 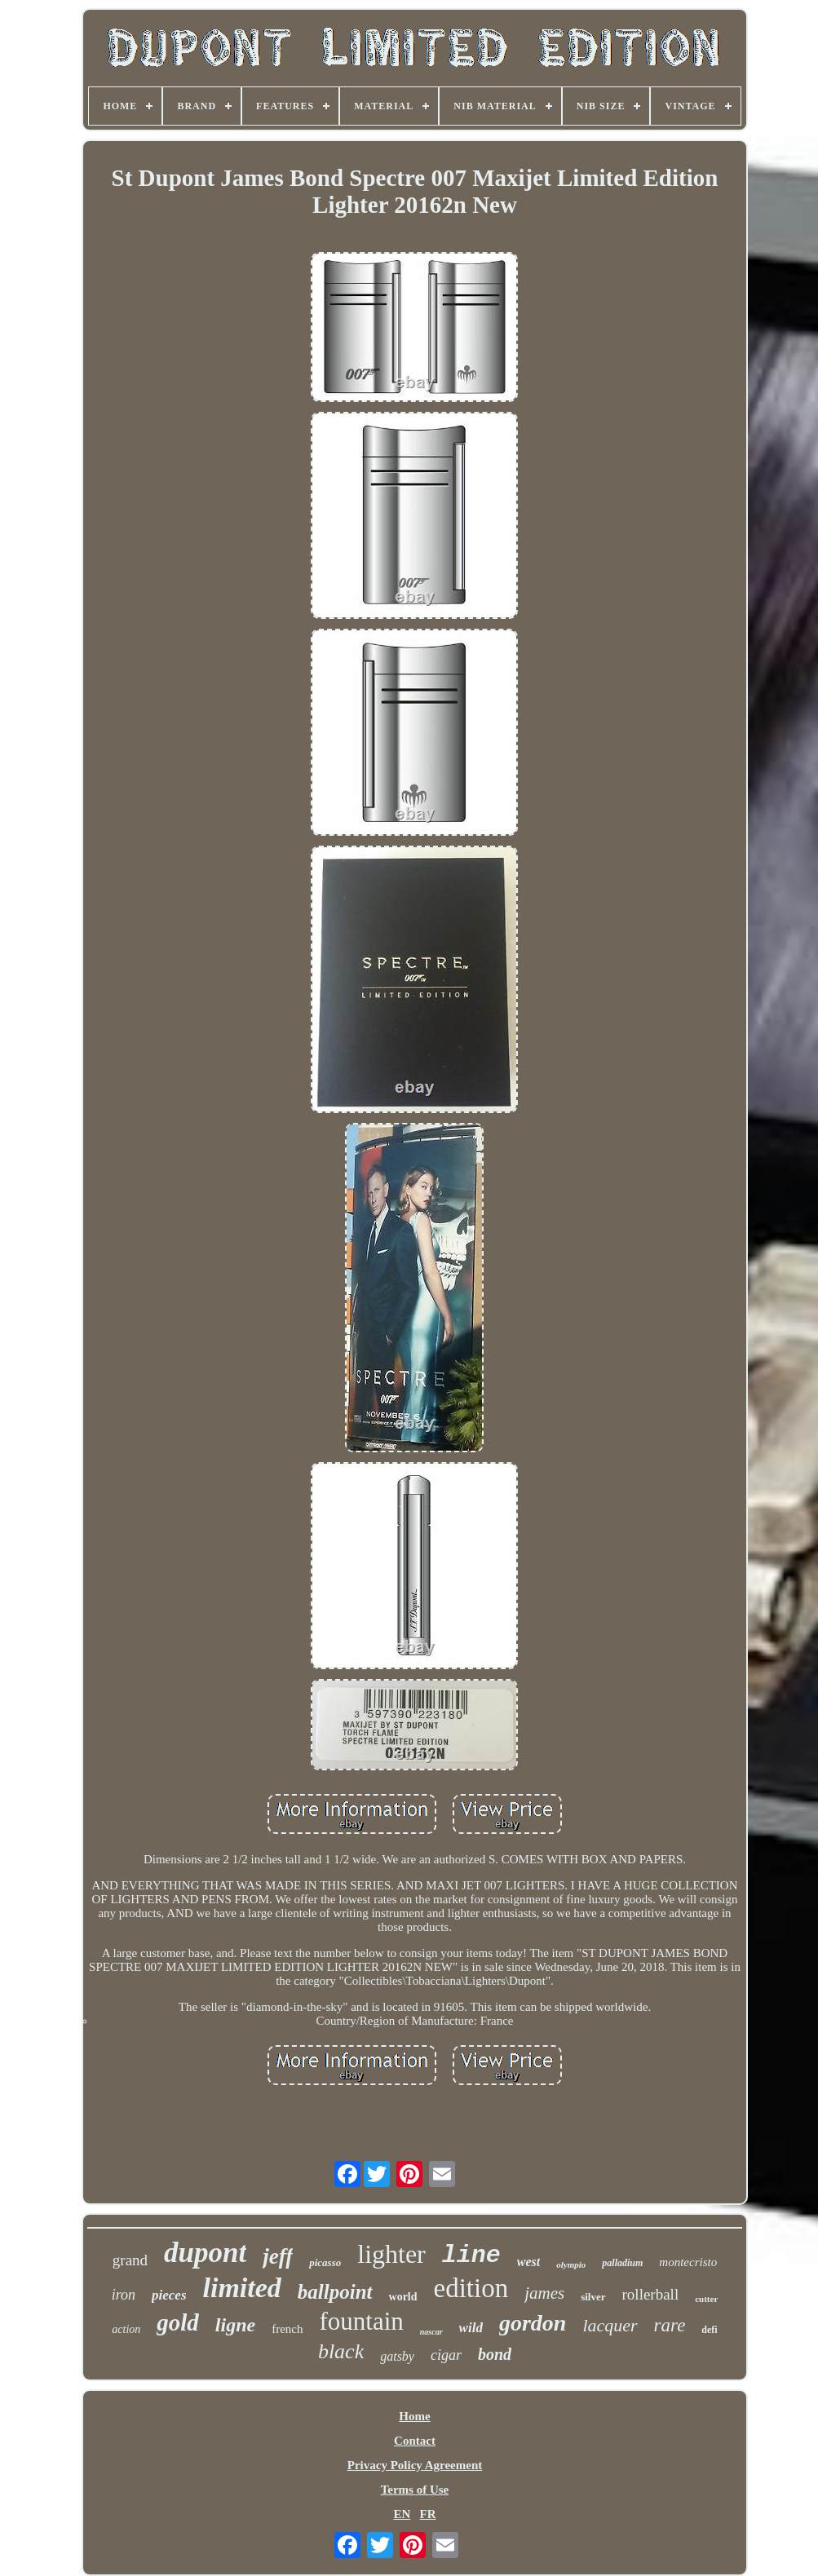 I want to click on rollerball, so click(x=650, y=2294).